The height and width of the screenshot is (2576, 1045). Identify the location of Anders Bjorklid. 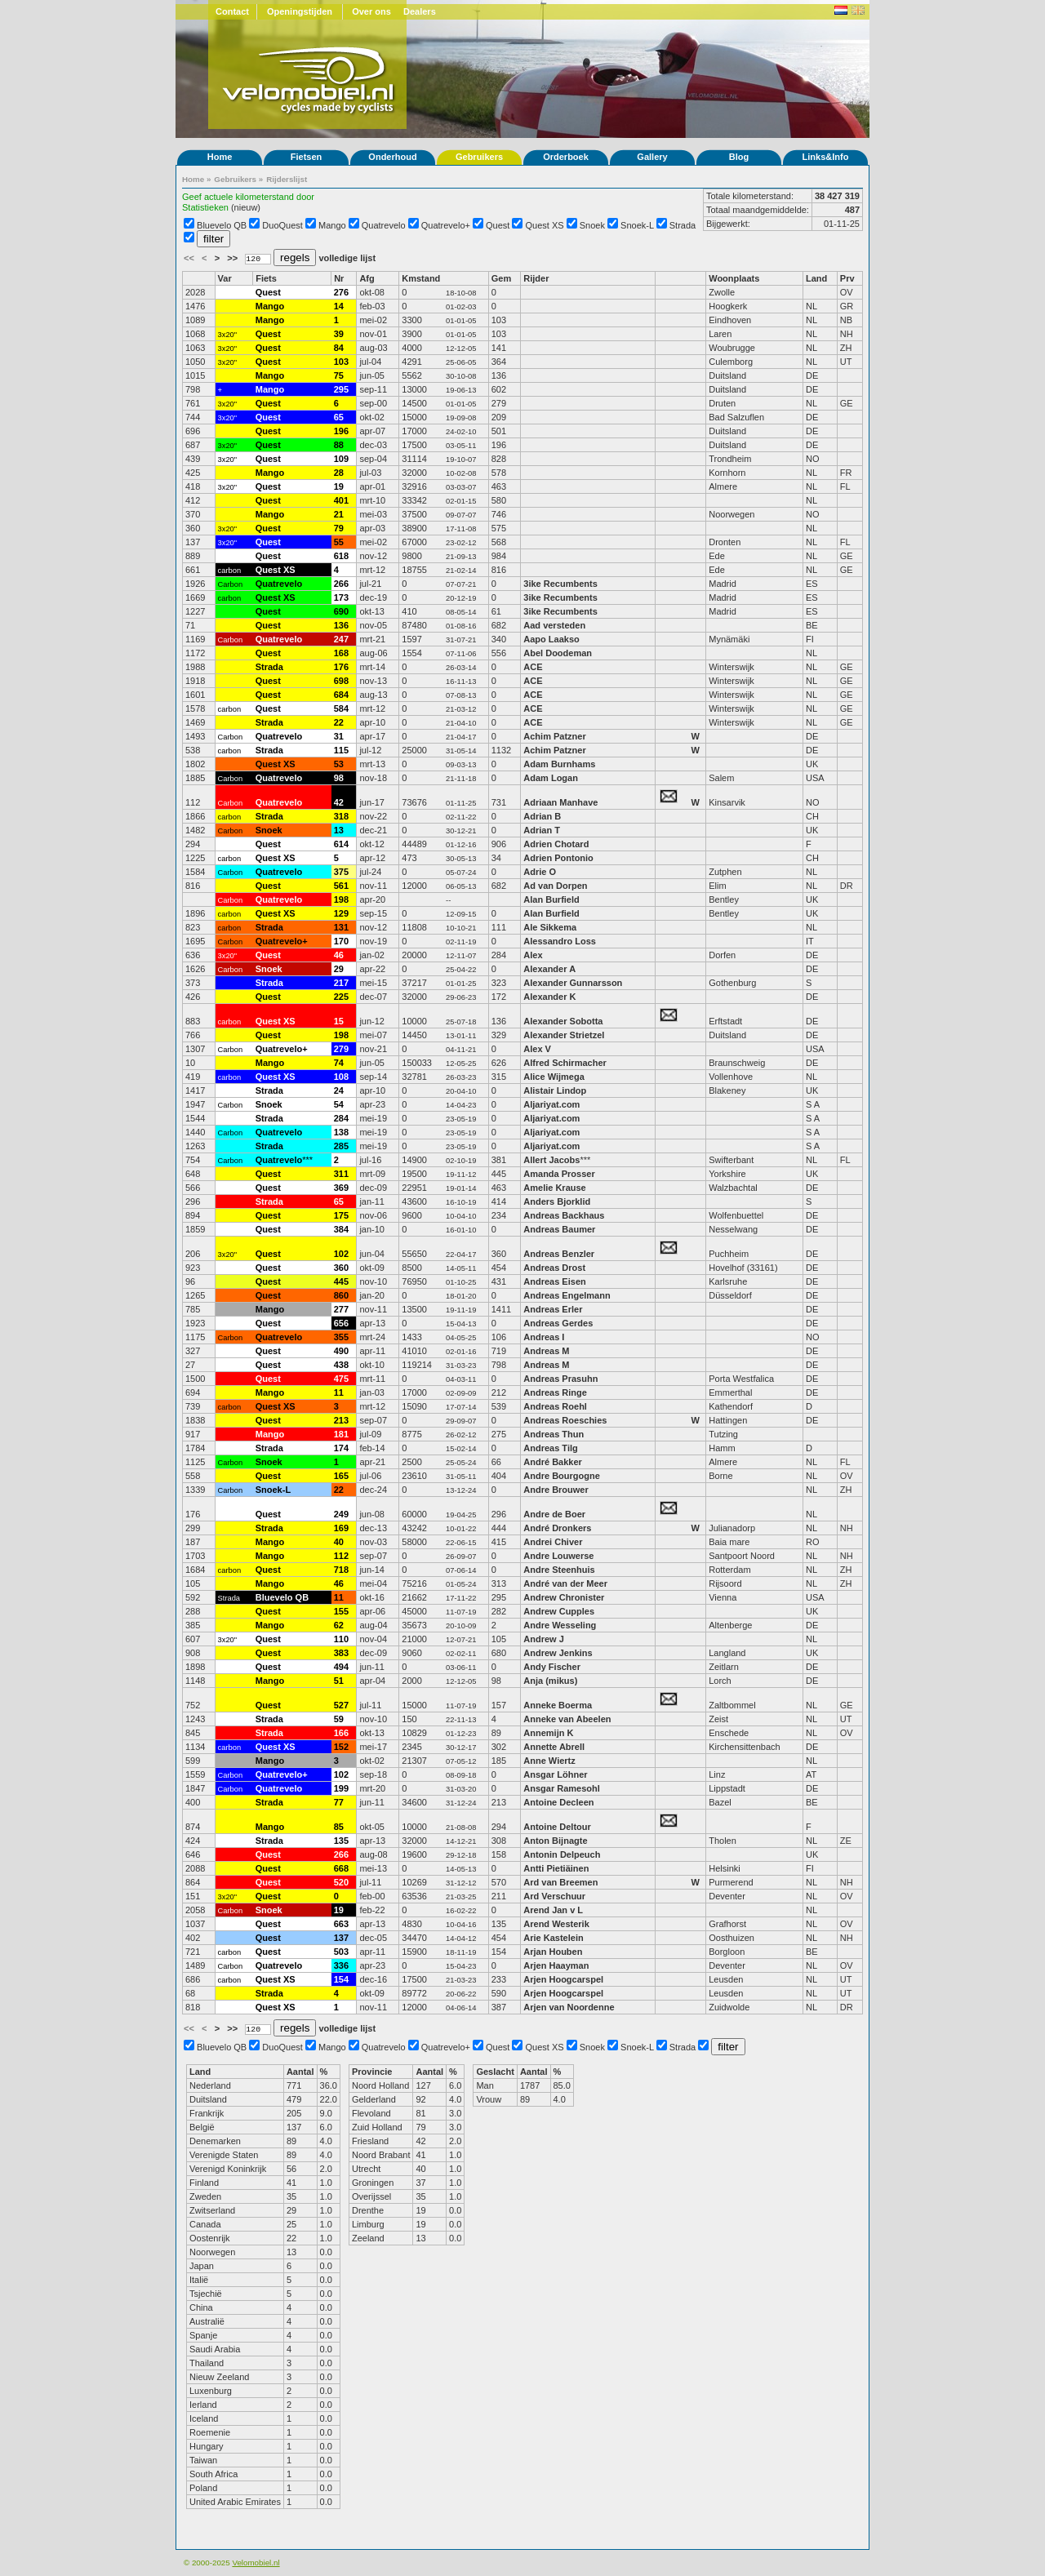
(556, 1201).